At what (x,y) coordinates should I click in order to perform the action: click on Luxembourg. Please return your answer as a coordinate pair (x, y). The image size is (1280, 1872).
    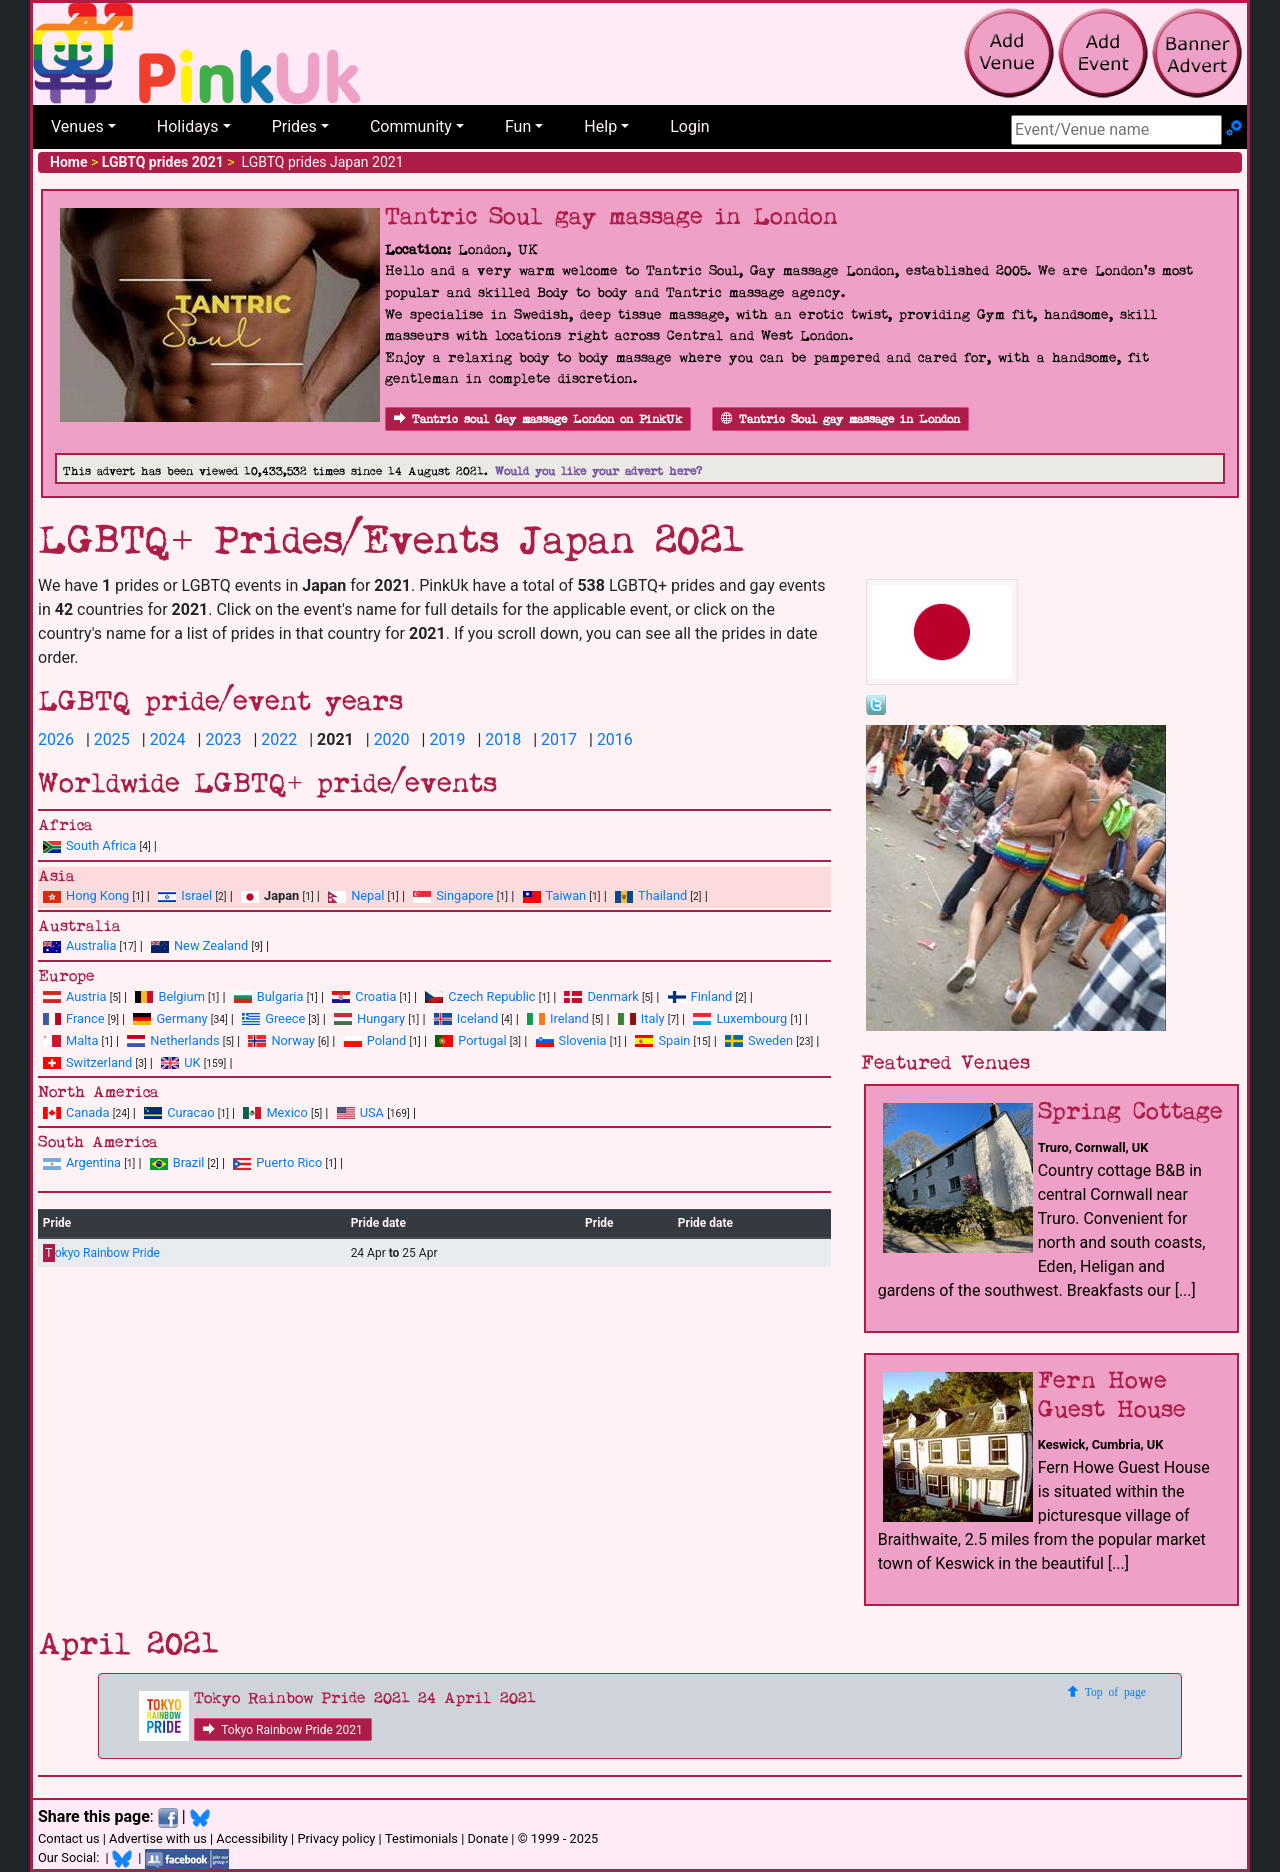
    Looking at the image, I should click on (740, 1018).